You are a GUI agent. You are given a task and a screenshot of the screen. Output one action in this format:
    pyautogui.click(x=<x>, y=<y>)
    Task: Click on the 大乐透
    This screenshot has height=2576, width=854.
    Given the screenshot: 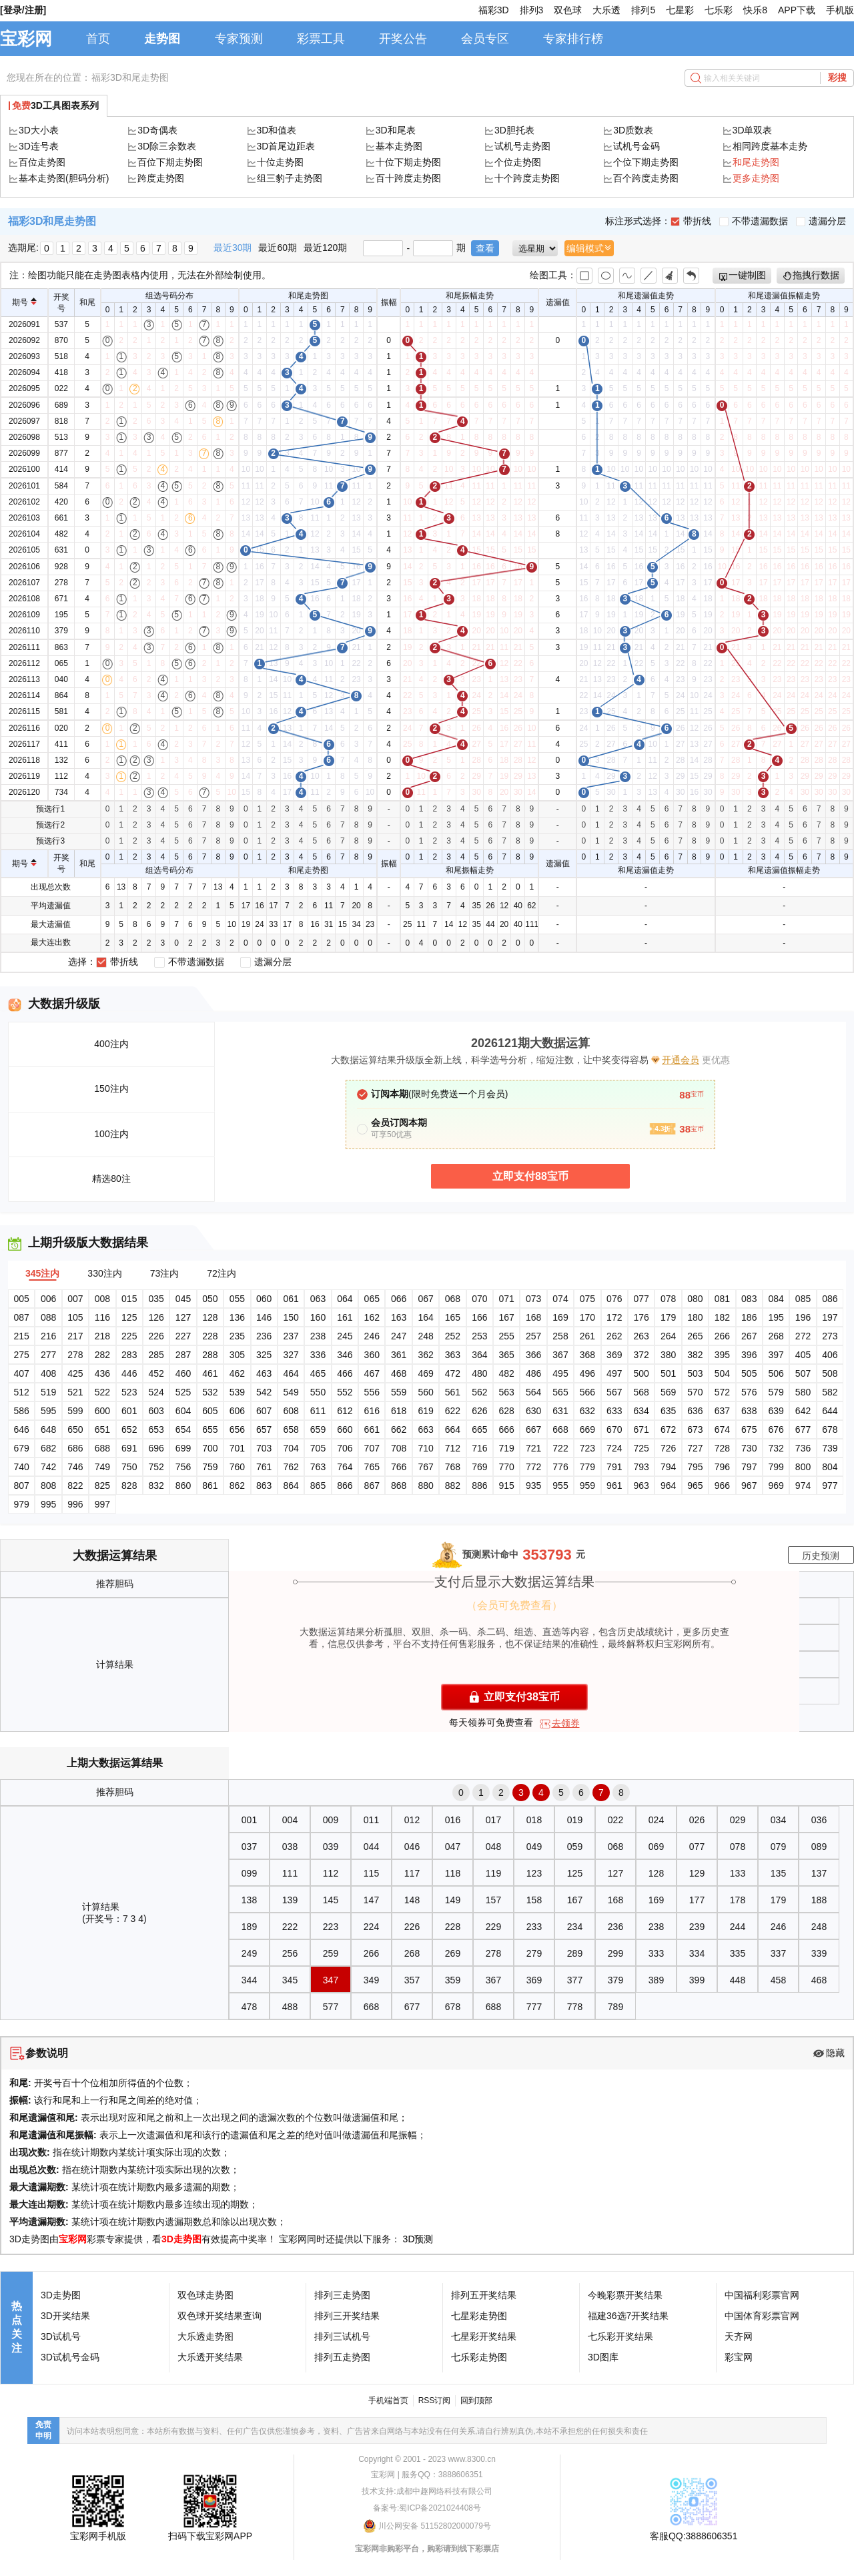 What is the action you would take?
    pyautogui.click(x=606, y=10)
    